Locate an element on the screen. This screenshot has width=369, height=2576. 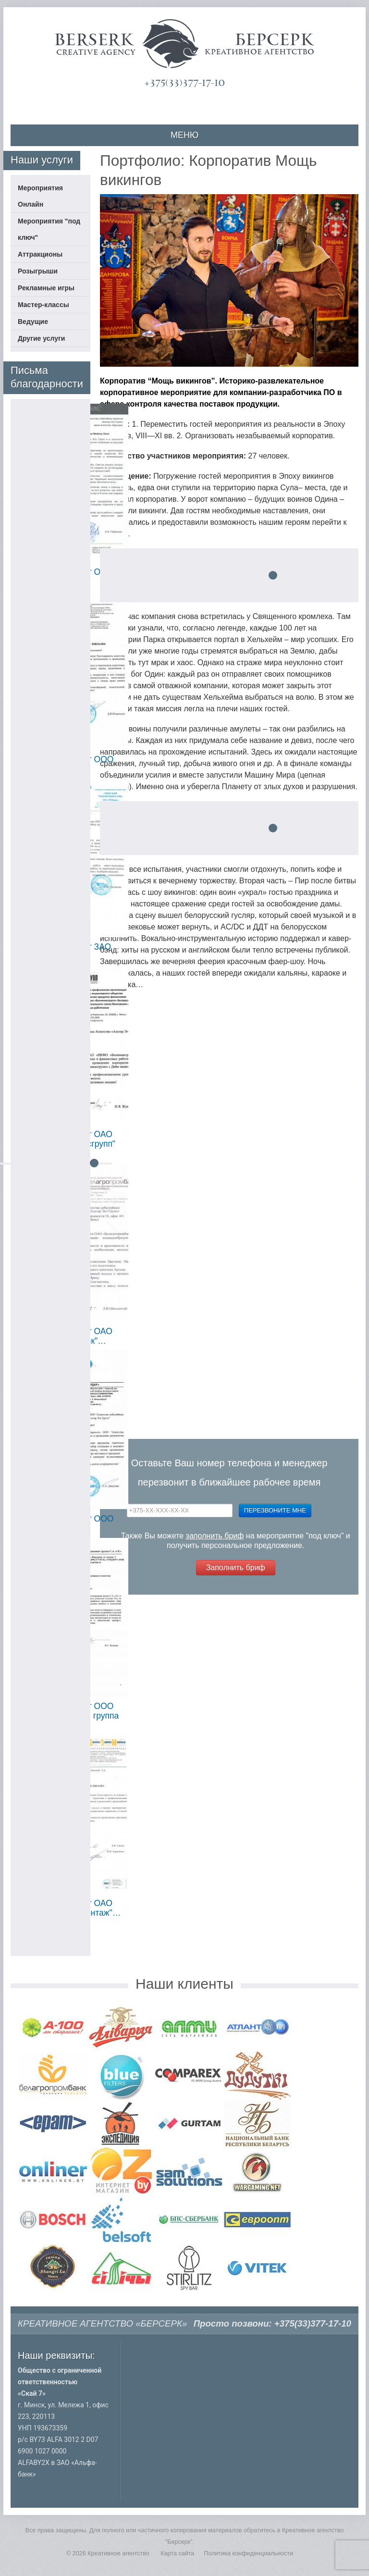
Мероприятия "под ключ" is located at coordinates (49, 229).